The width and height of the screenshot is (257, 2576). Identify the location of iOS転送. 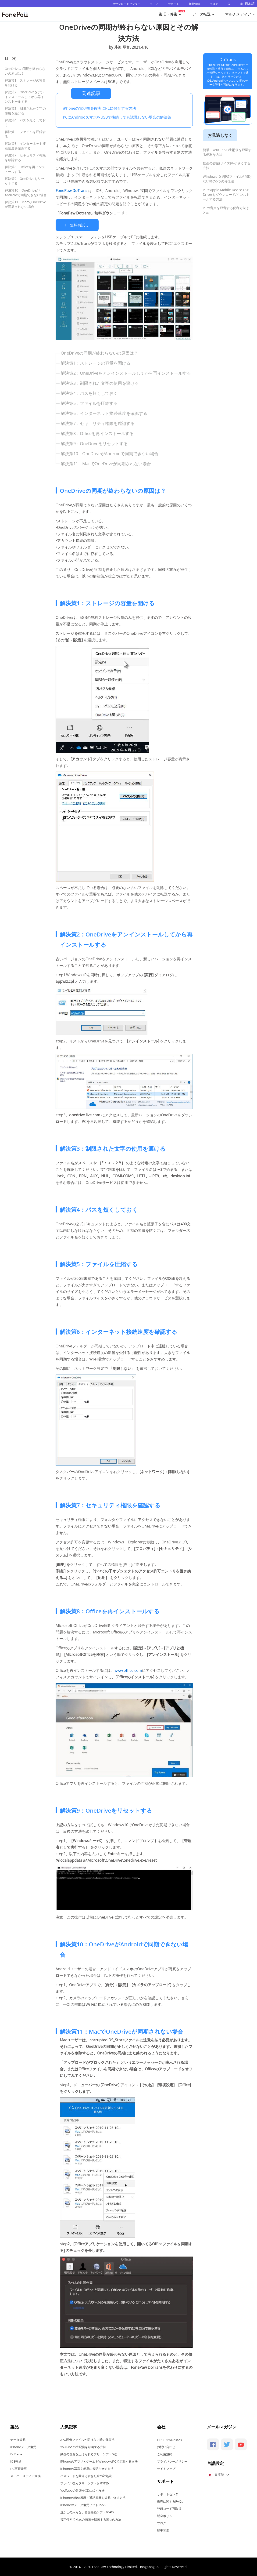
(15, 2461).